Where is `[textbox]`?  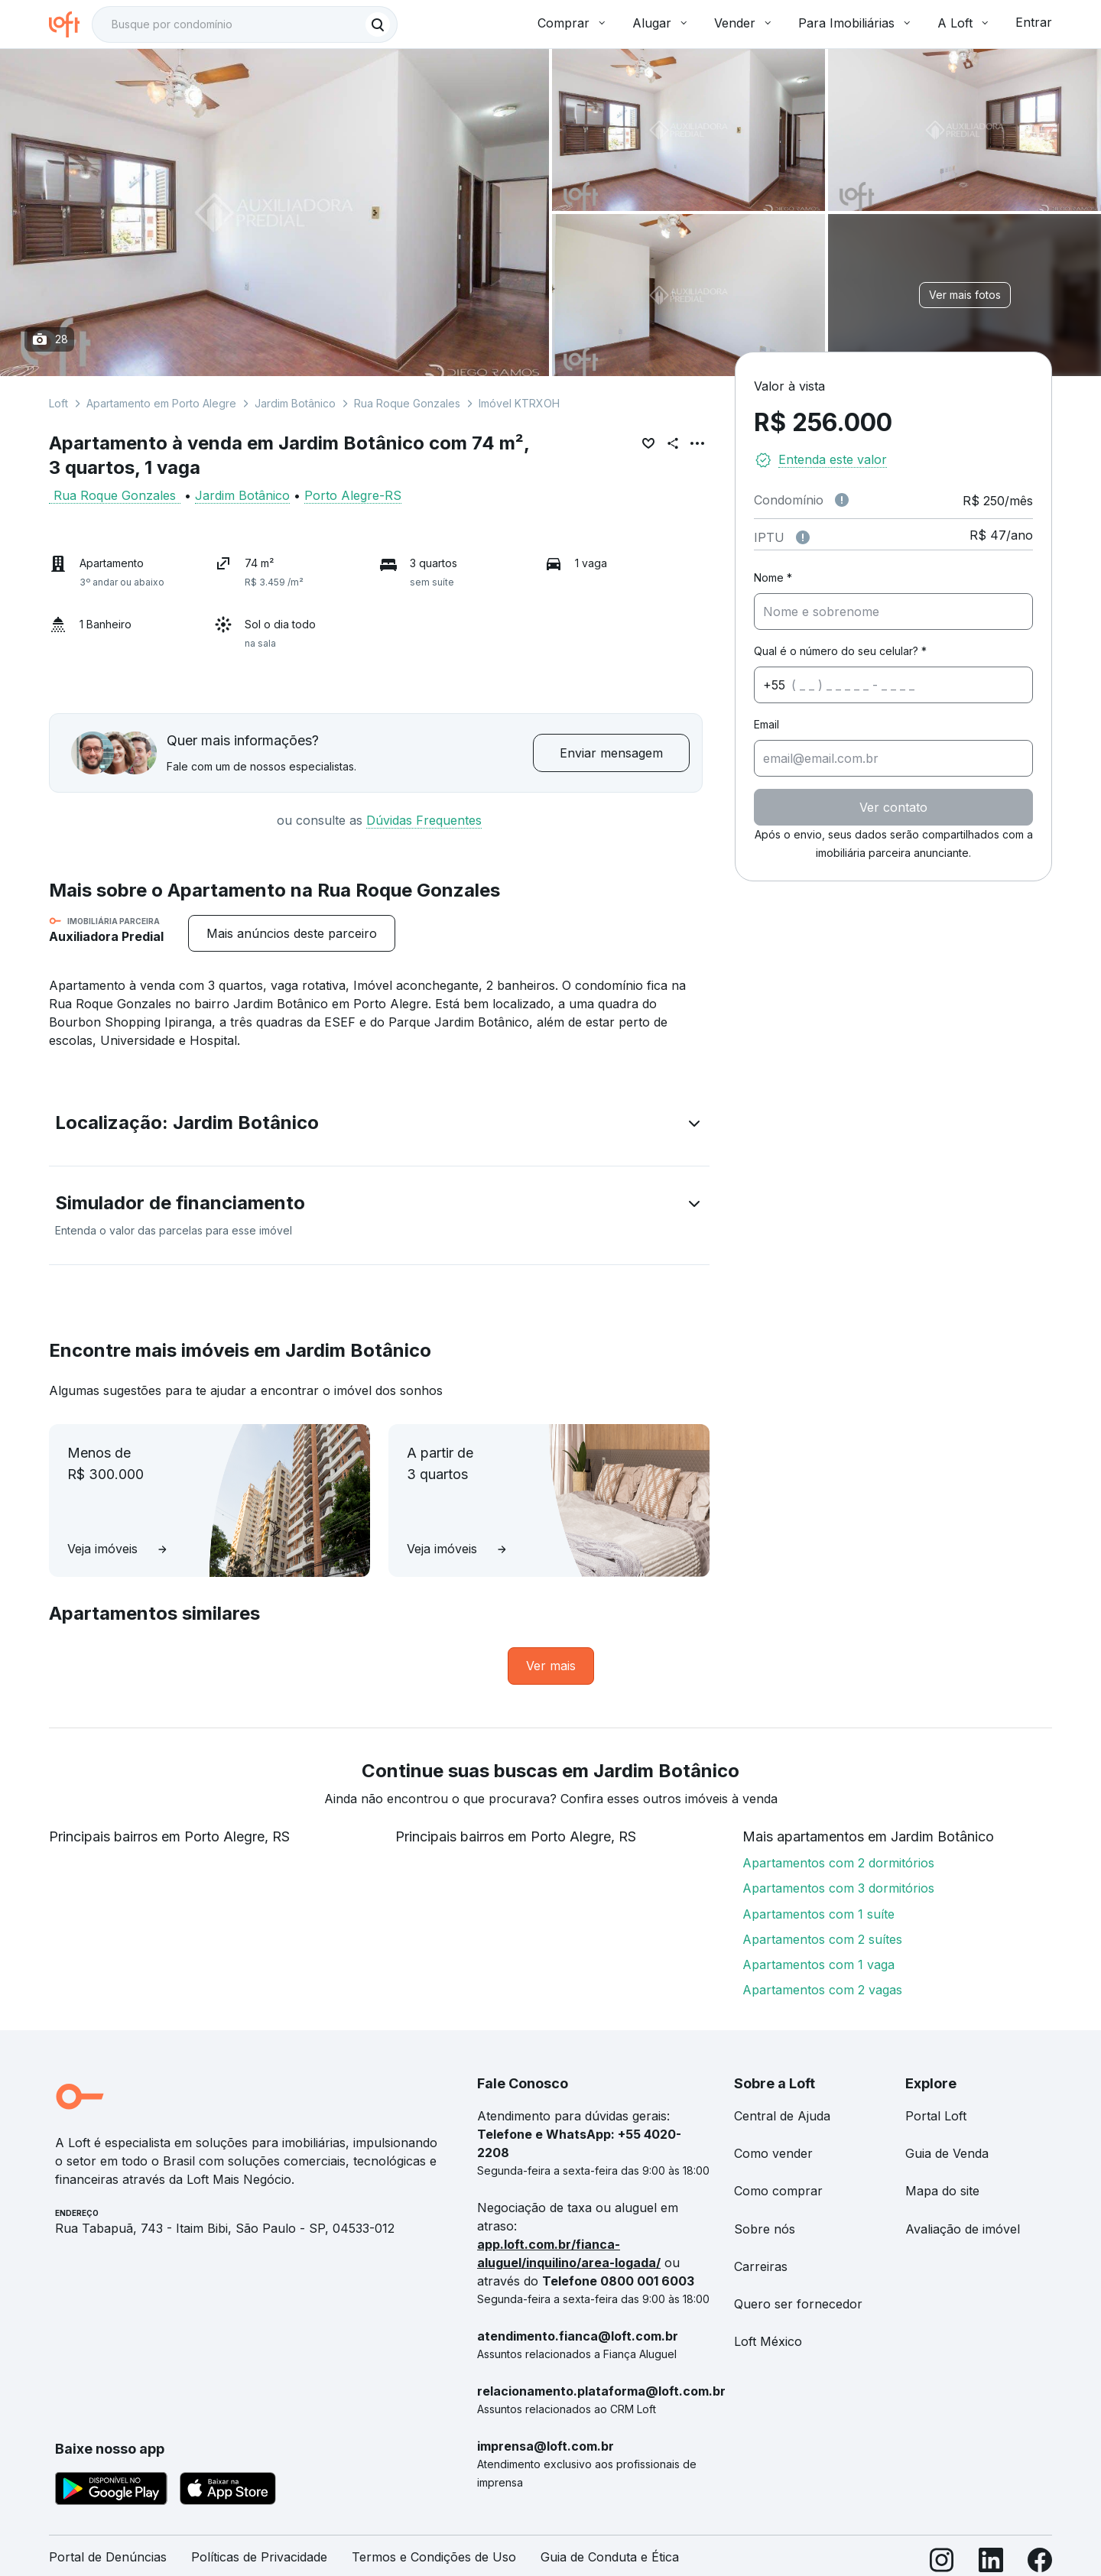
[textbox] is located at coordinates (245, 24).